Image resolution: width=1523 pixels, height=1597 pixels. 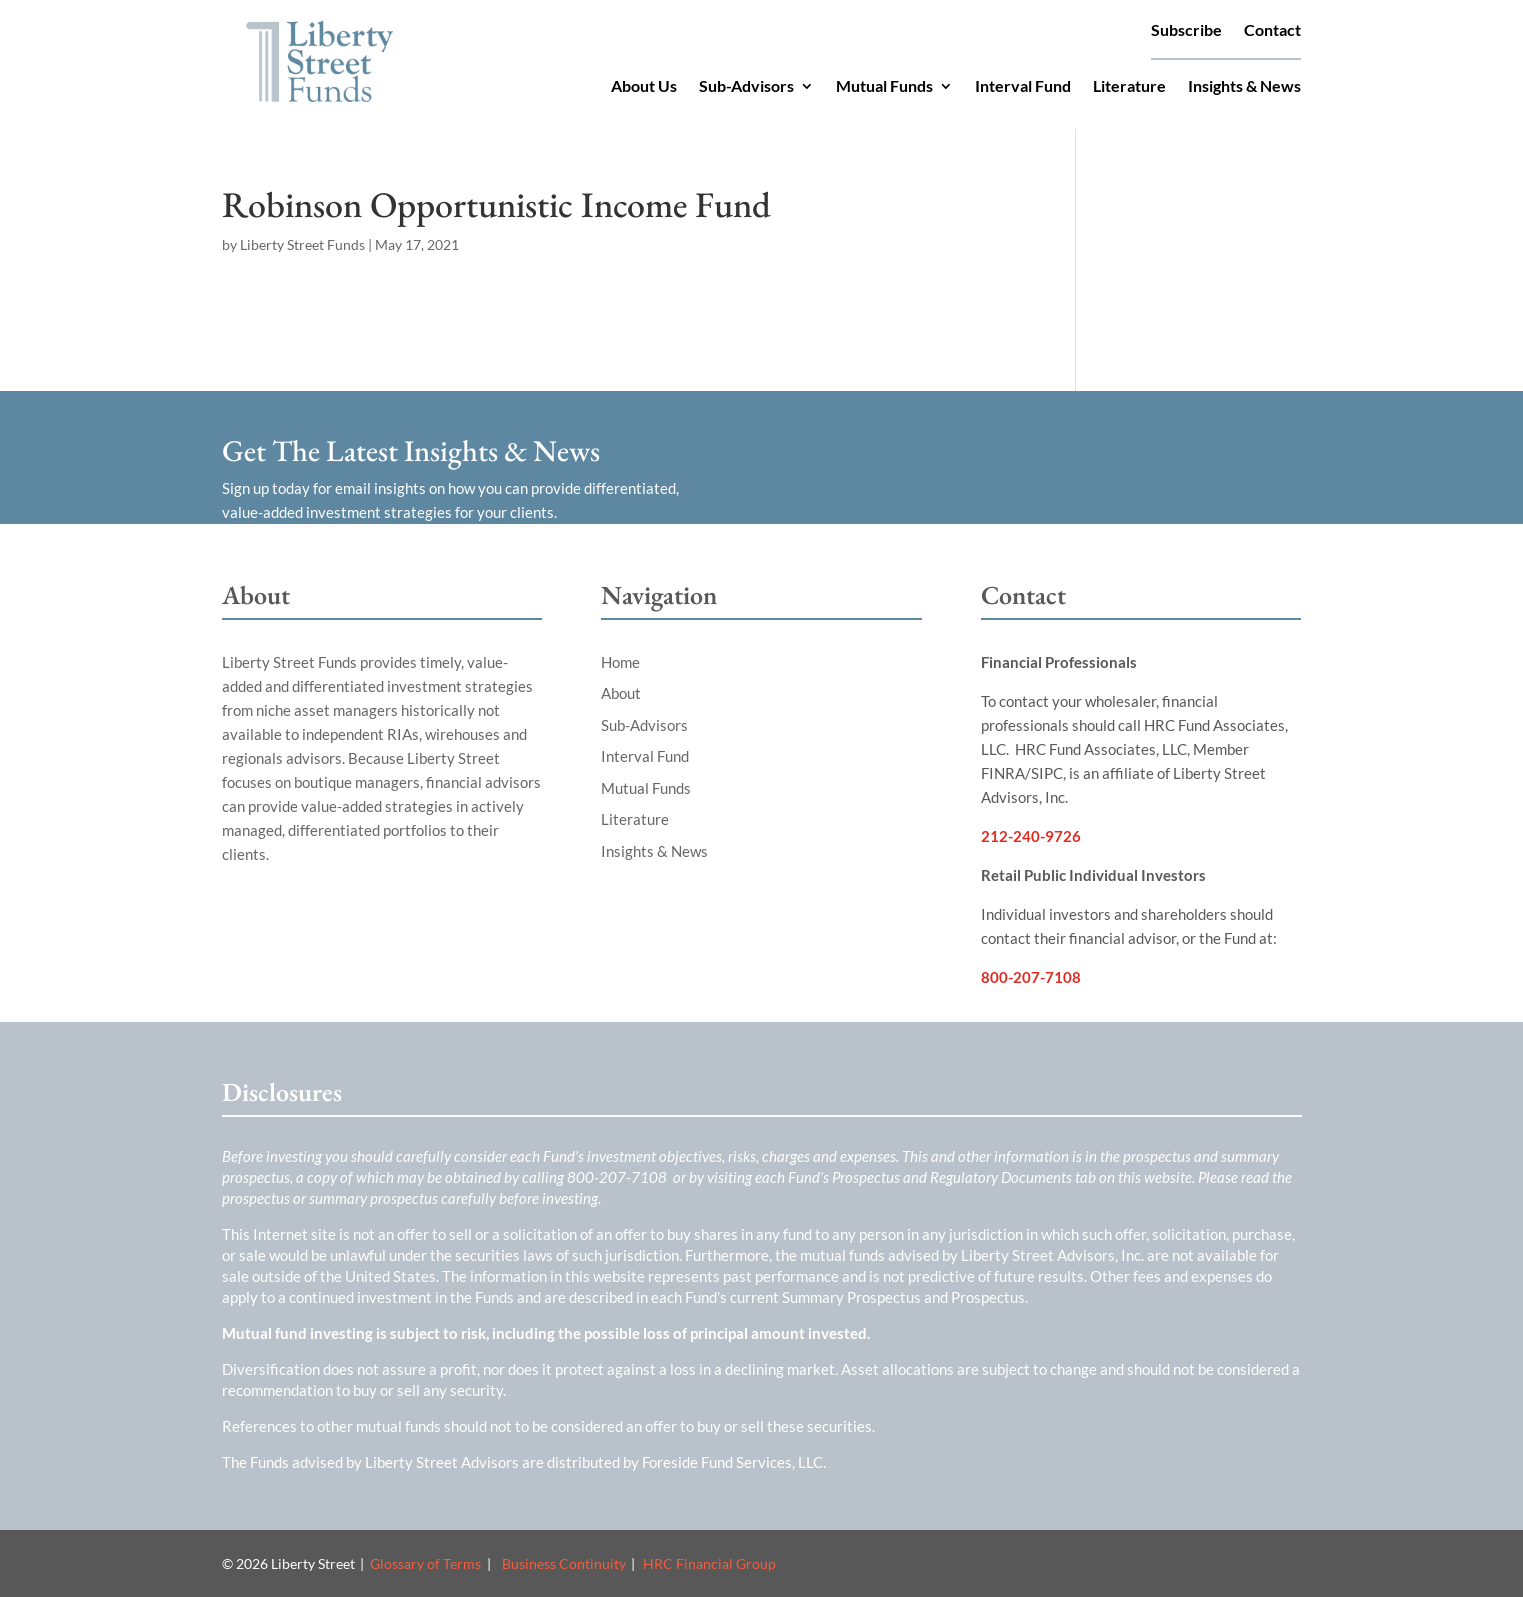 I want to click on Glossary of Terms, so click(x=425, y=1563).